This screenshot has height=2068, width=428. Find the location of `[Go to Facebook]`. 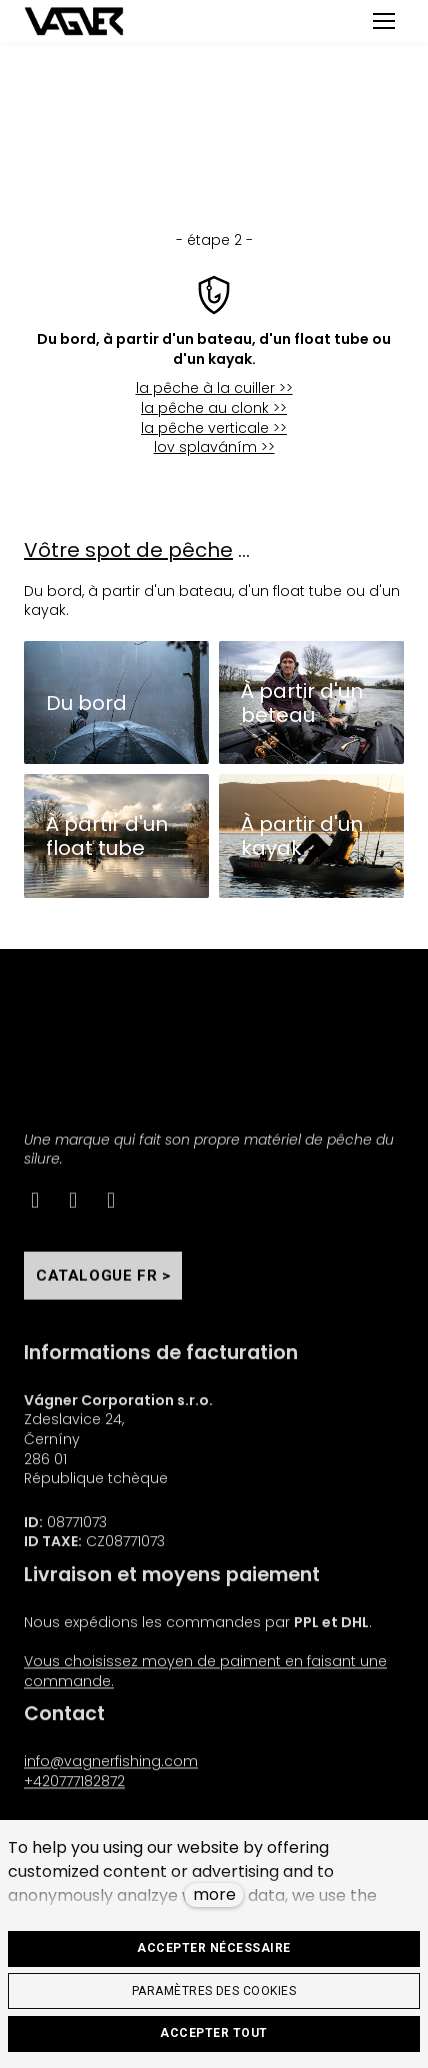

[Go to Facebook] is located at coordinates (35, 1209).